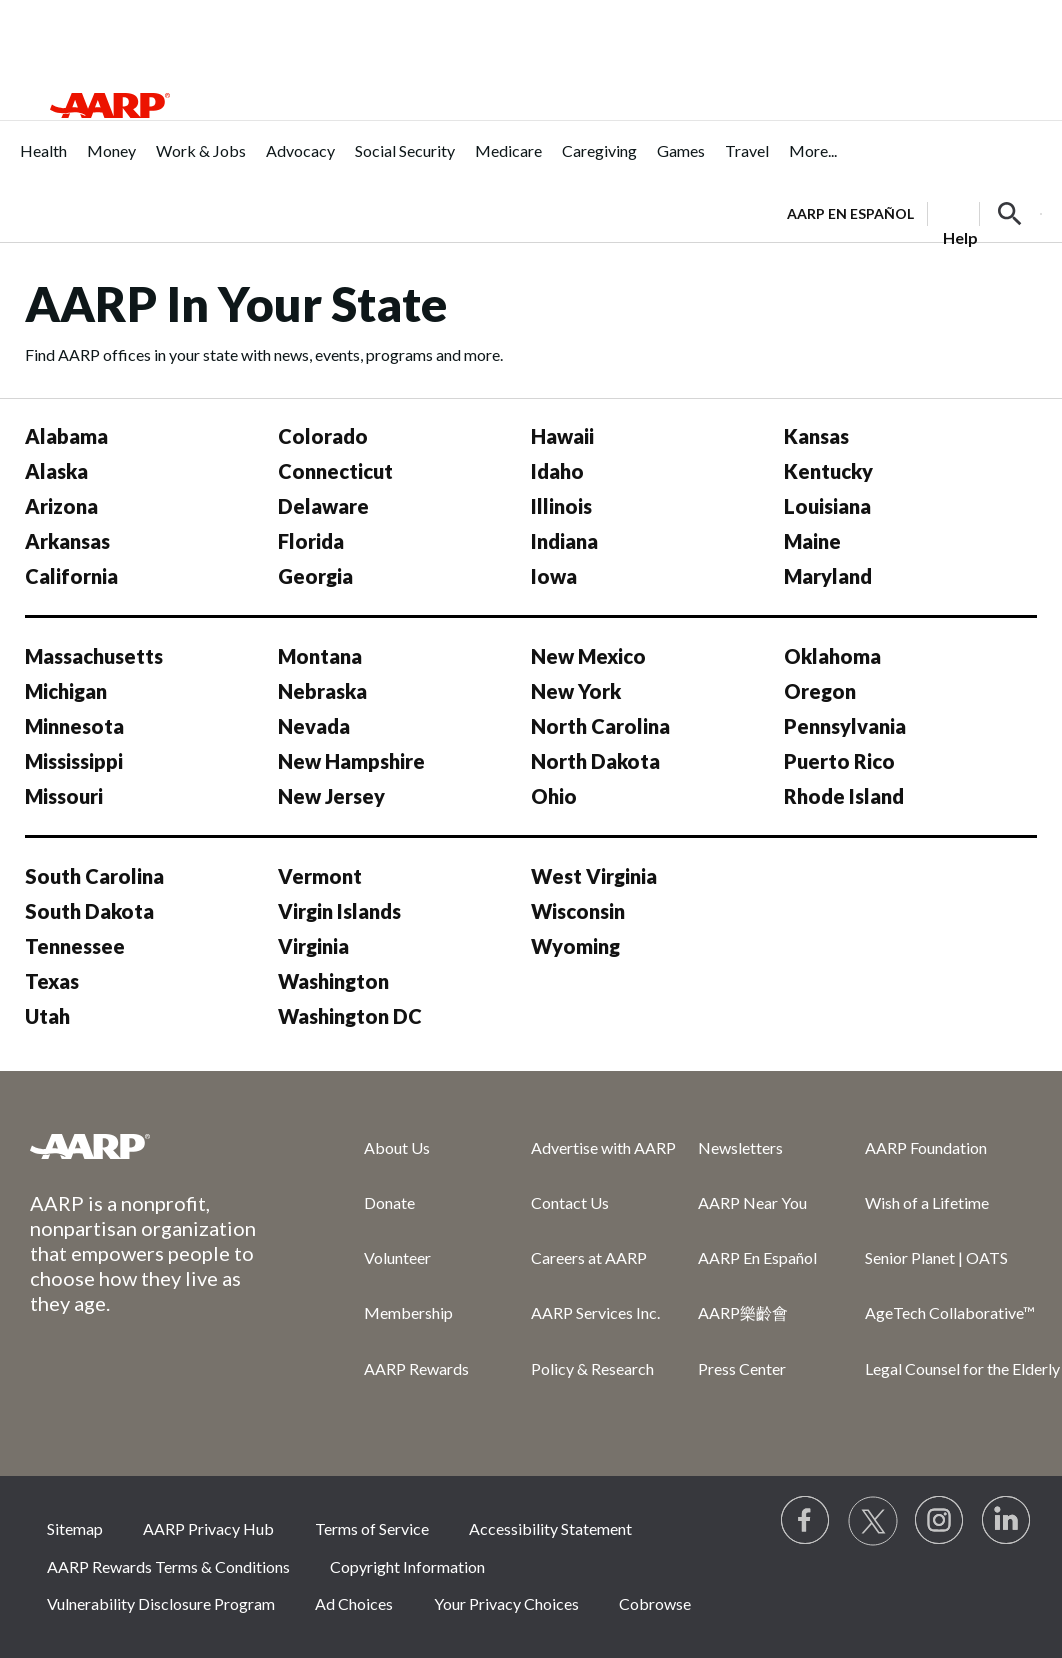 The image size is (1062, 1658). What do you see at coordinates (914, 212) in the screenshot?
I see `[tabpanel]` at bounding box center [914, 212].